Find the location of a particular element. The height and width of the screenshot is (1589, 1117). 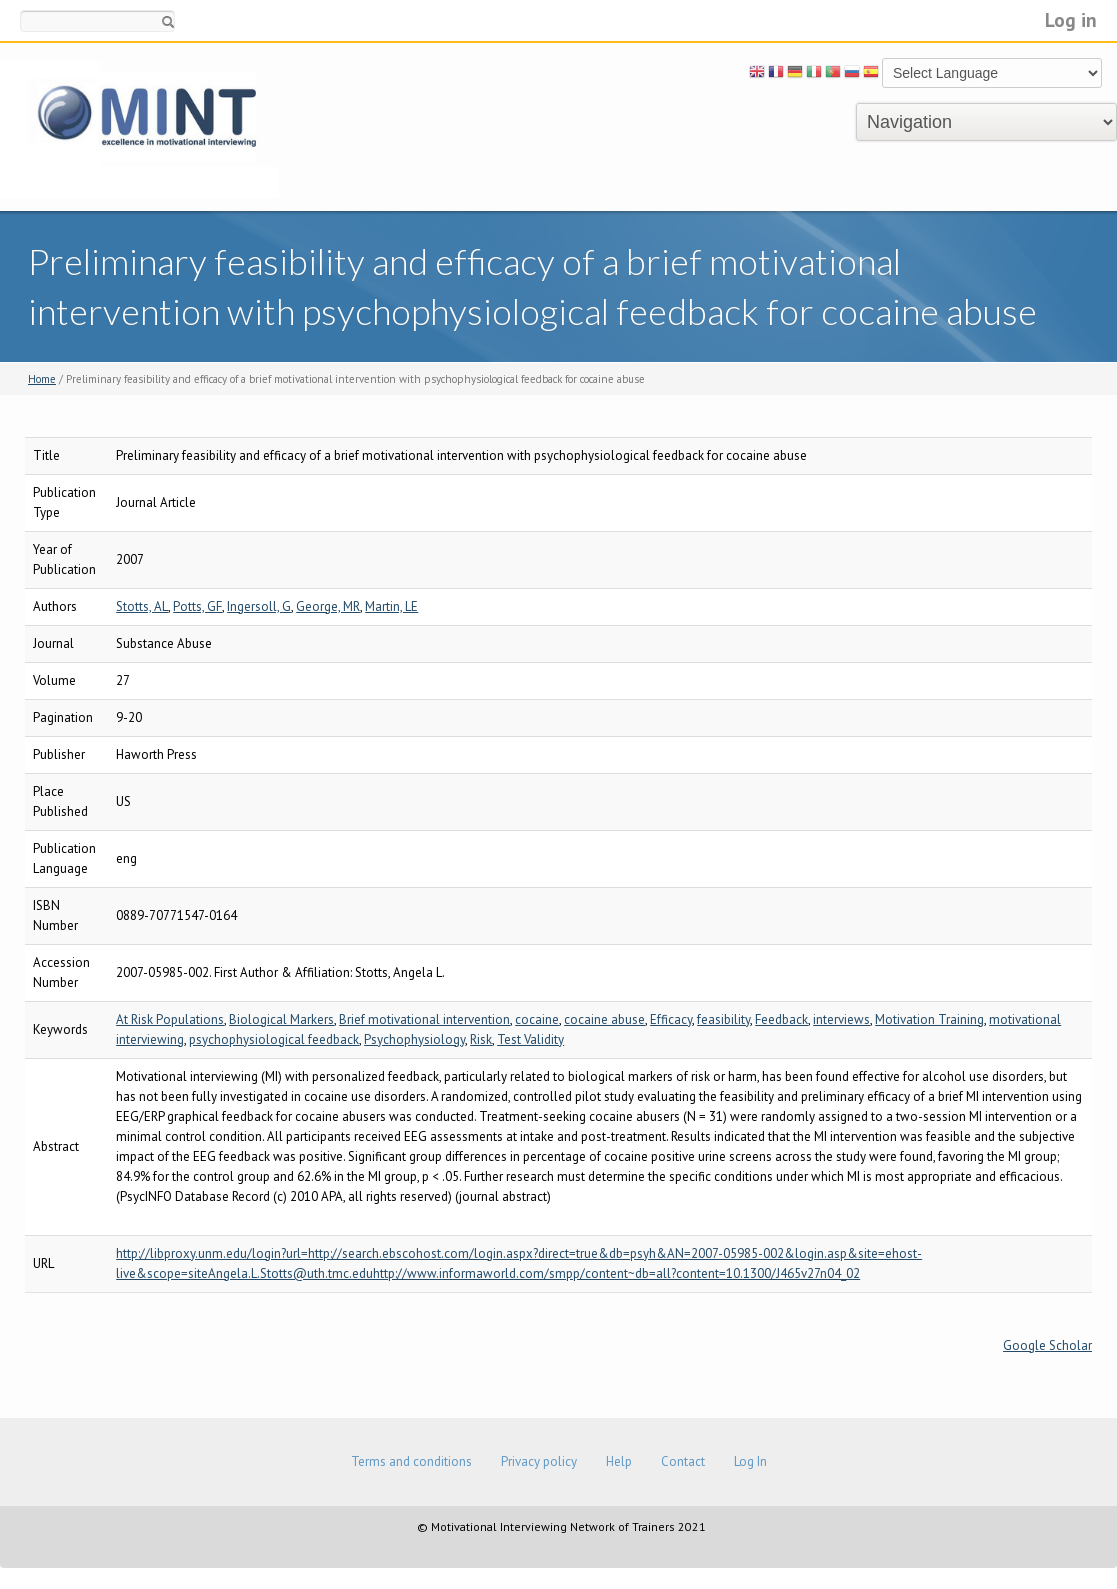

Log In is located at coordinates (750, 1461).